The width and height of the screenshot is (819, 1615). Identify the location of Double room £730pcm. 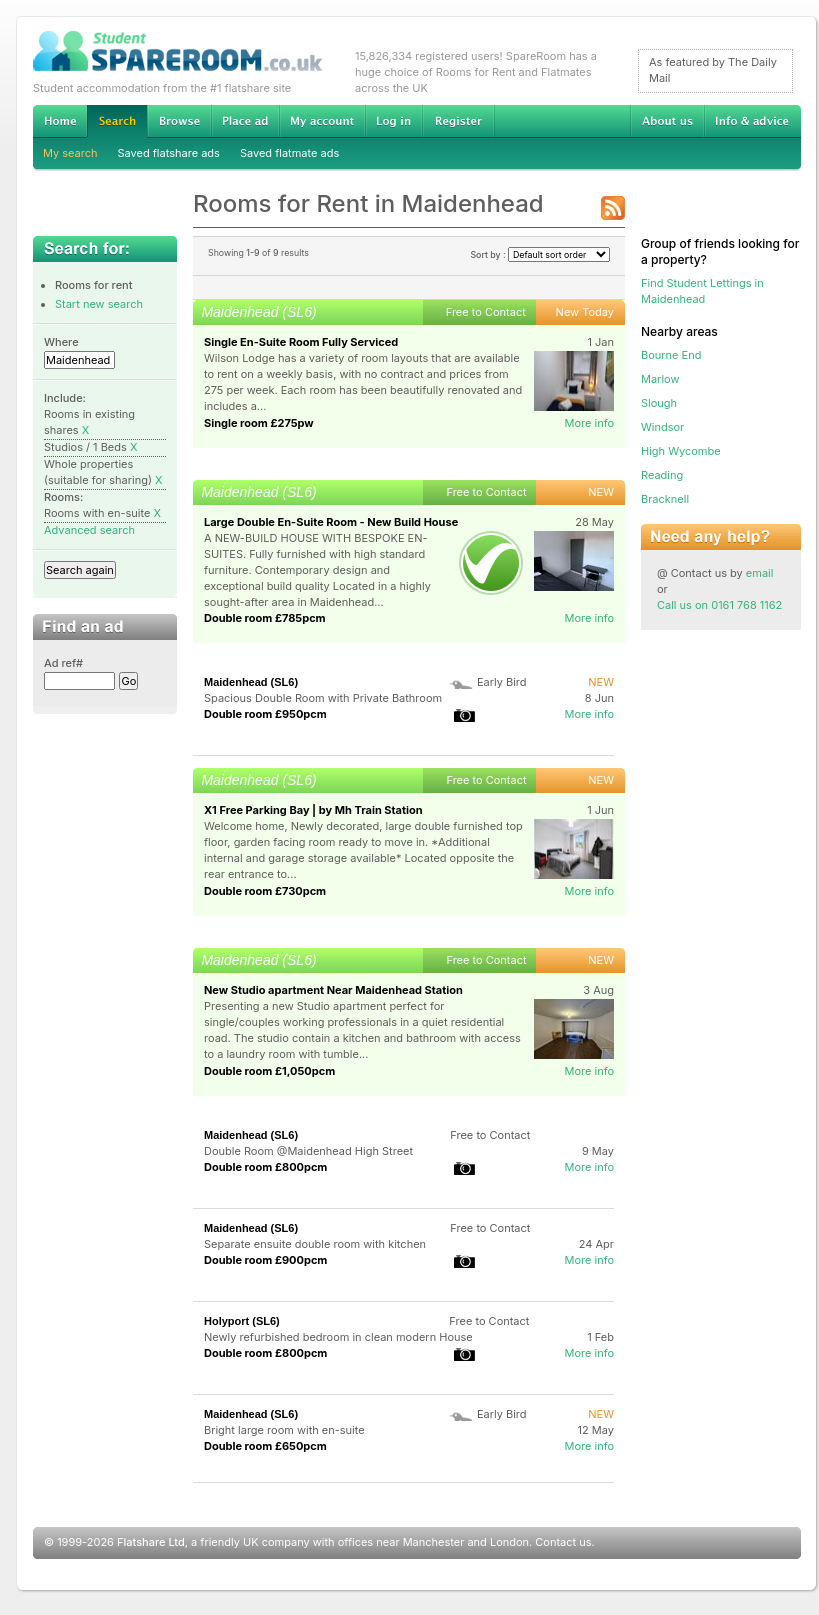
(265, 891).